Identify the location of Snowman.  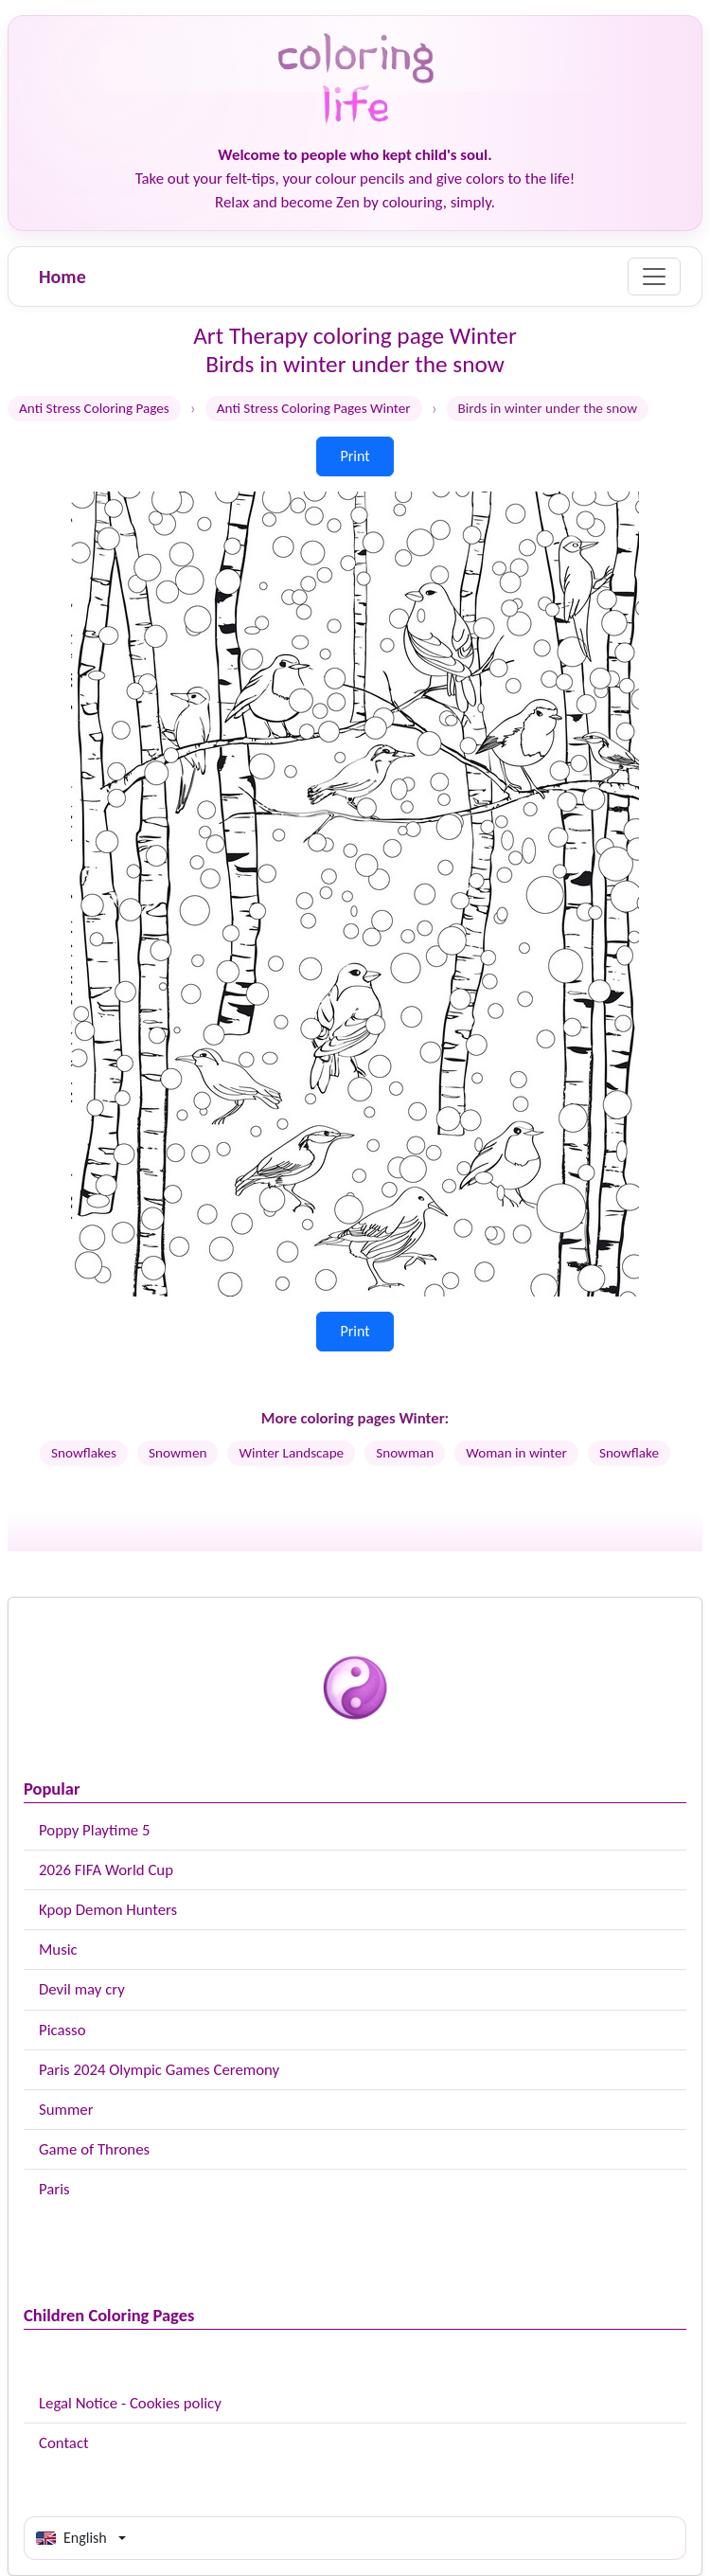
(405, 1452).